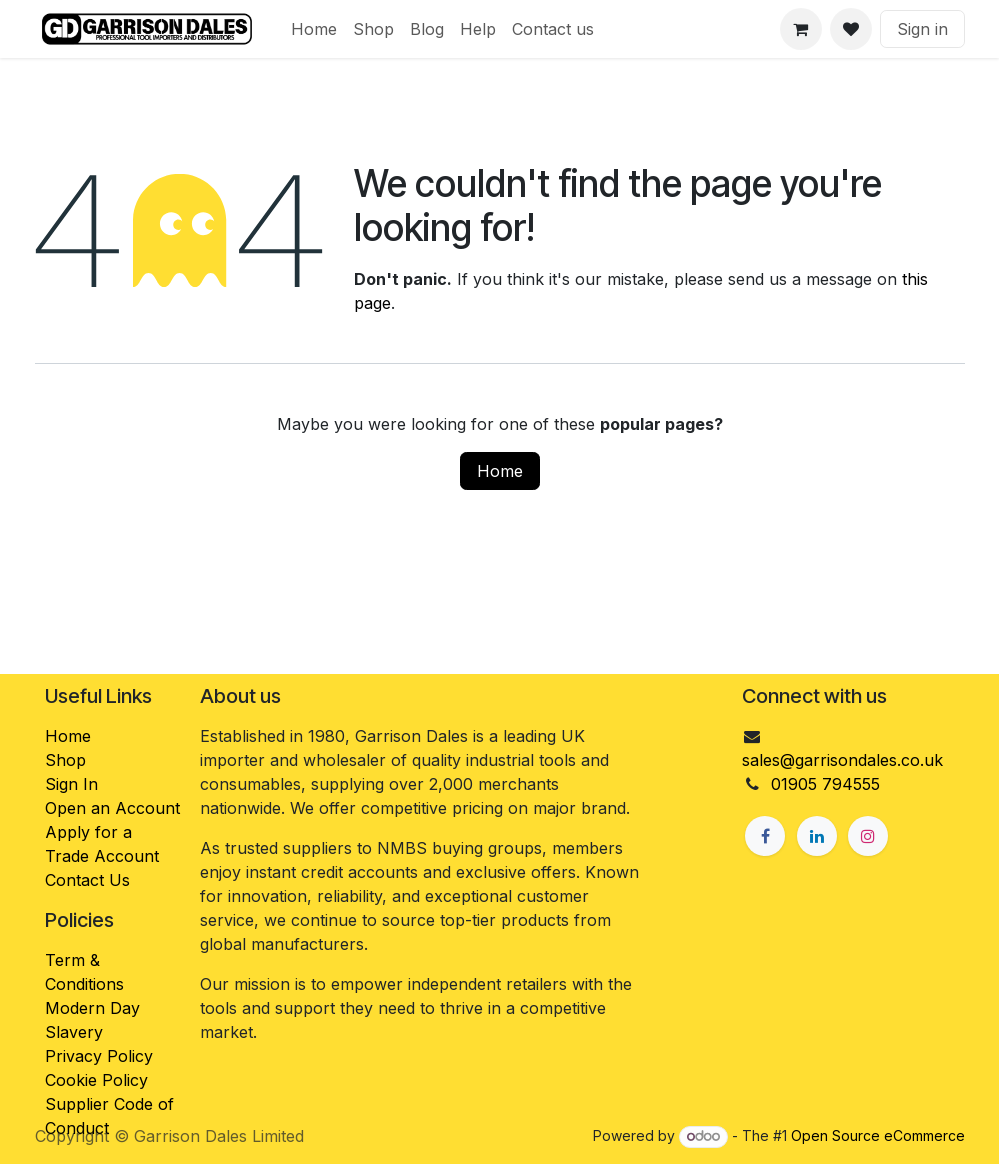  Describe the element at coordinates (71, 784) in the screenshot. I see `Sign In` at that location.